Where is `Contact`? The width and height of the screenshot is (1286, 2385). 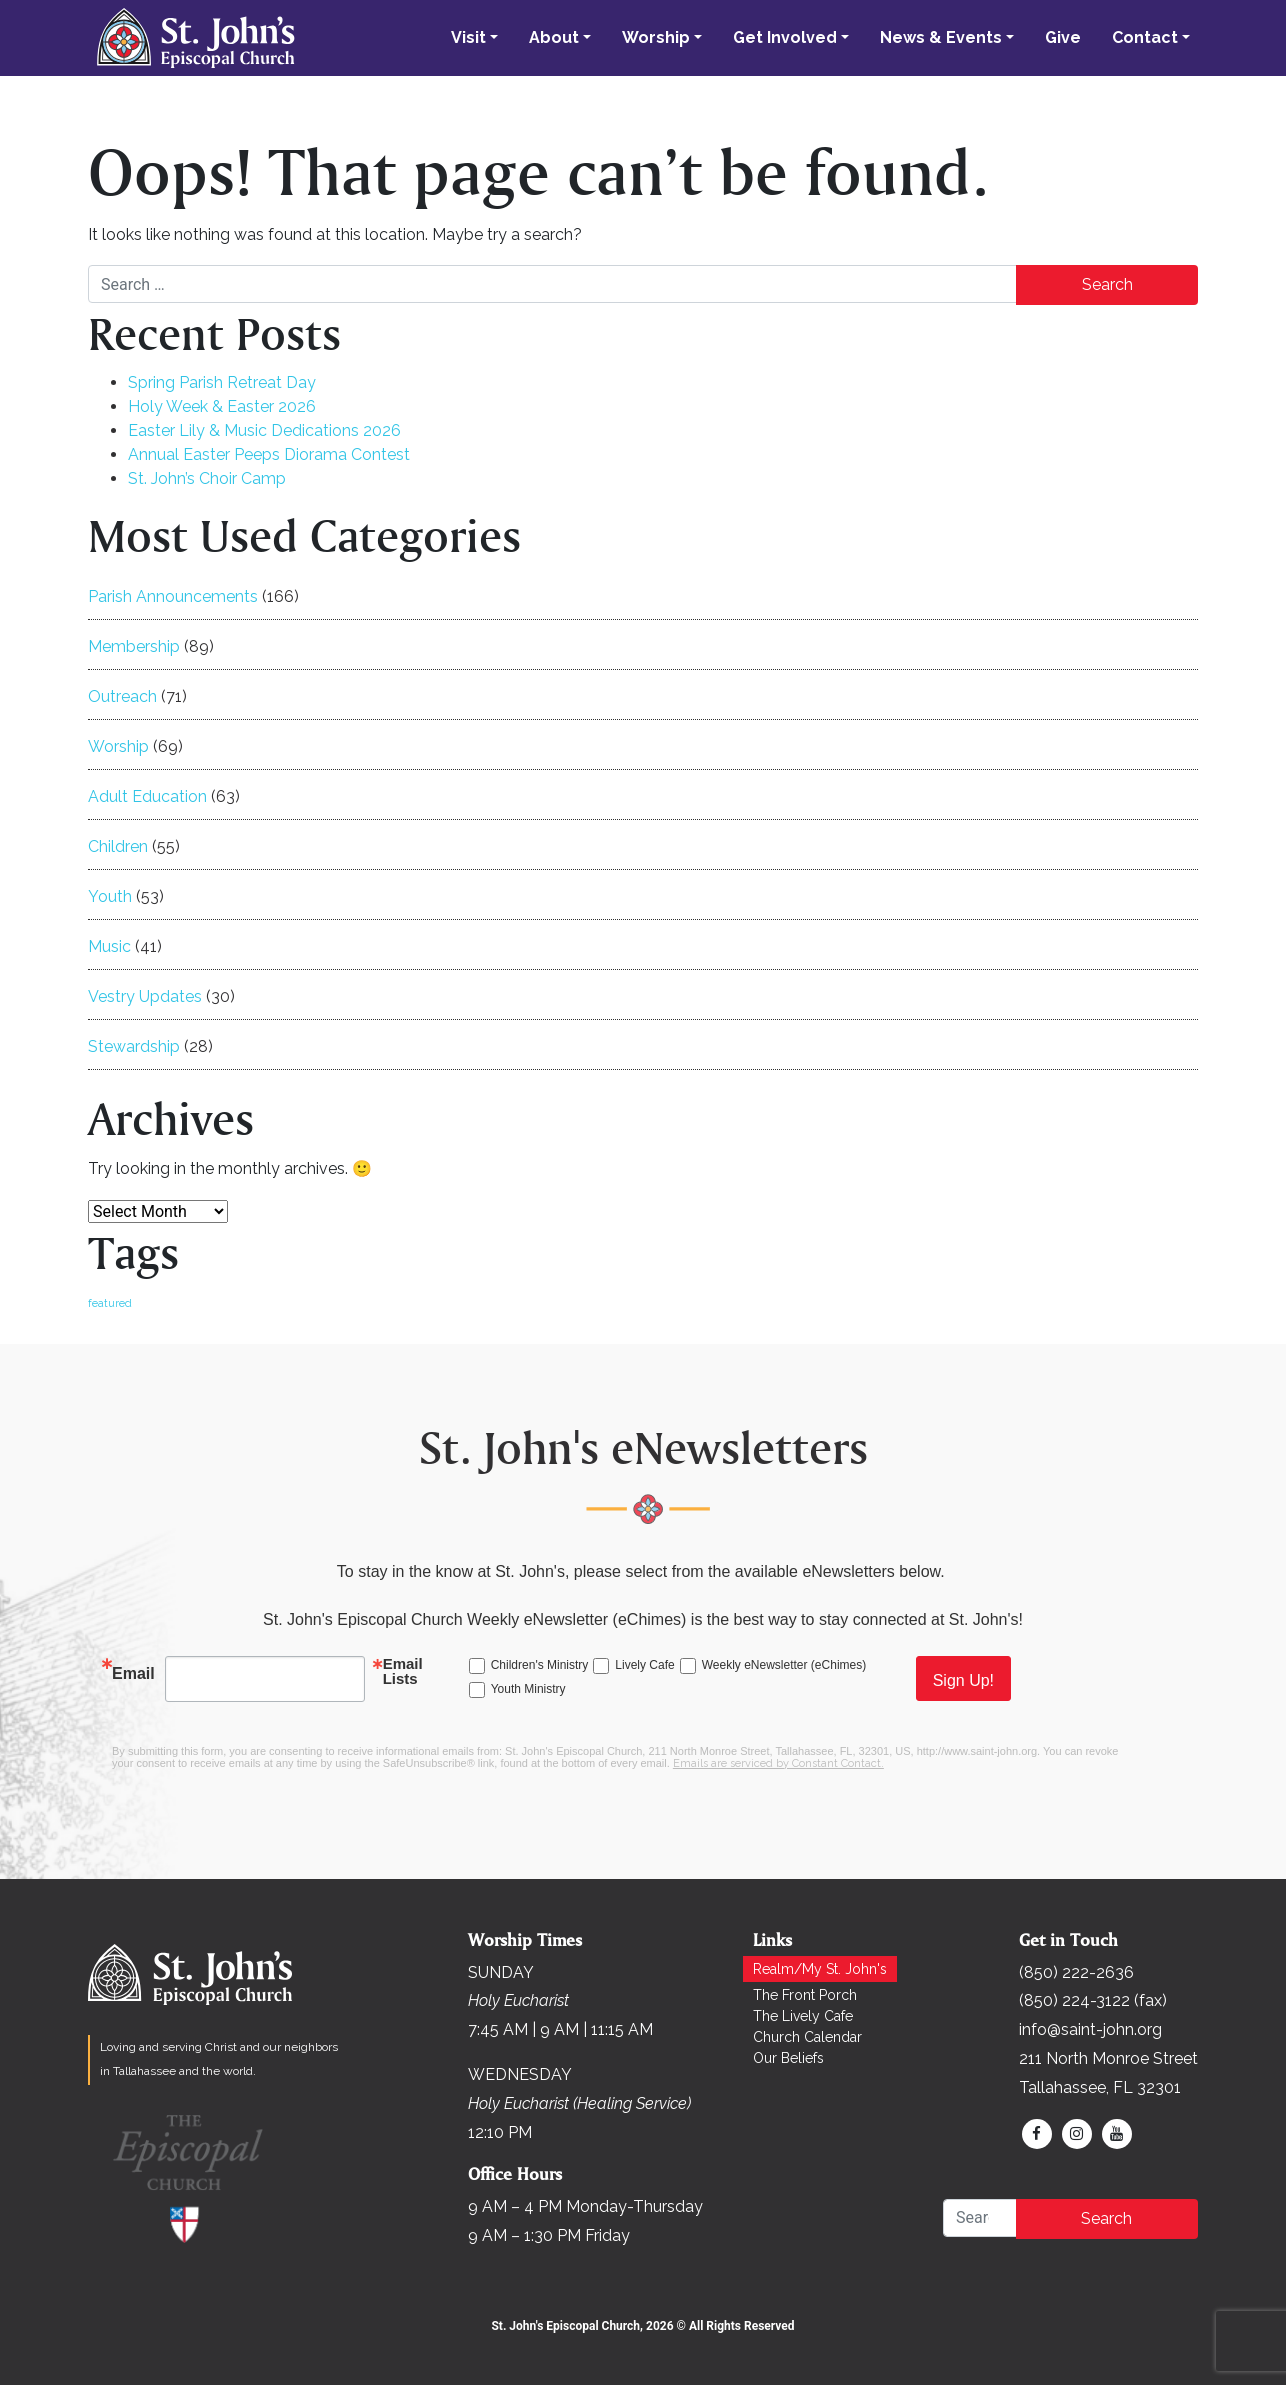 Contact is located at coordinates (1145, 37).